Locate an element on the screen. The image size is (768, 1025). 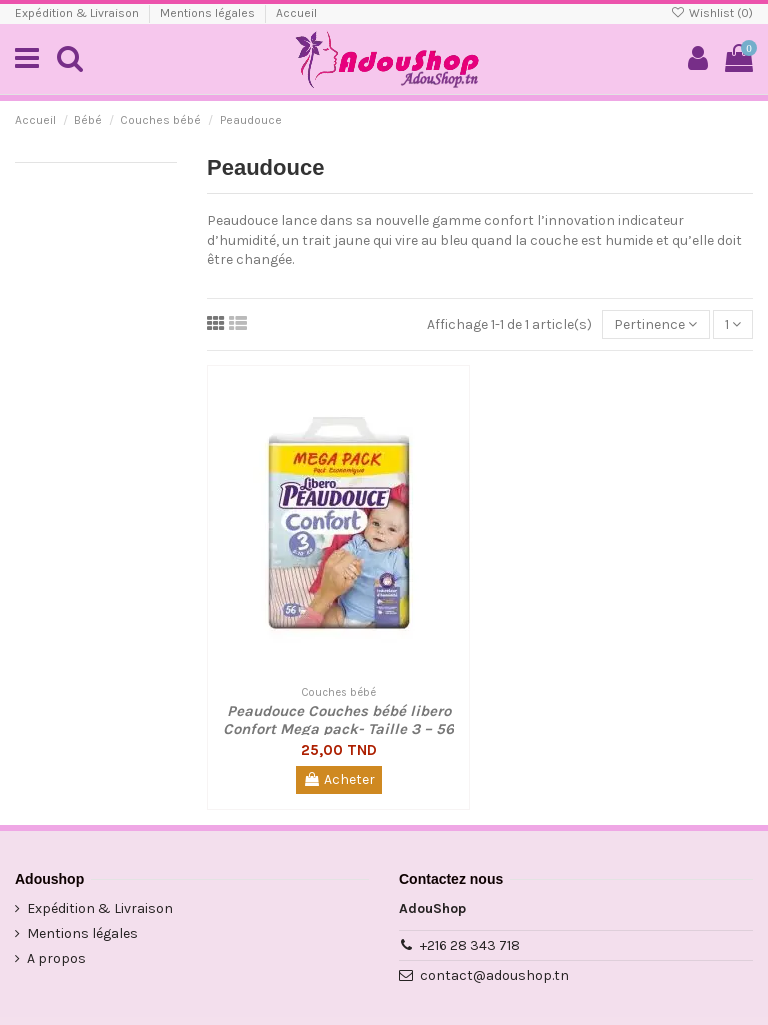
+216 28 343 718 is located at coordinates (470, 945).